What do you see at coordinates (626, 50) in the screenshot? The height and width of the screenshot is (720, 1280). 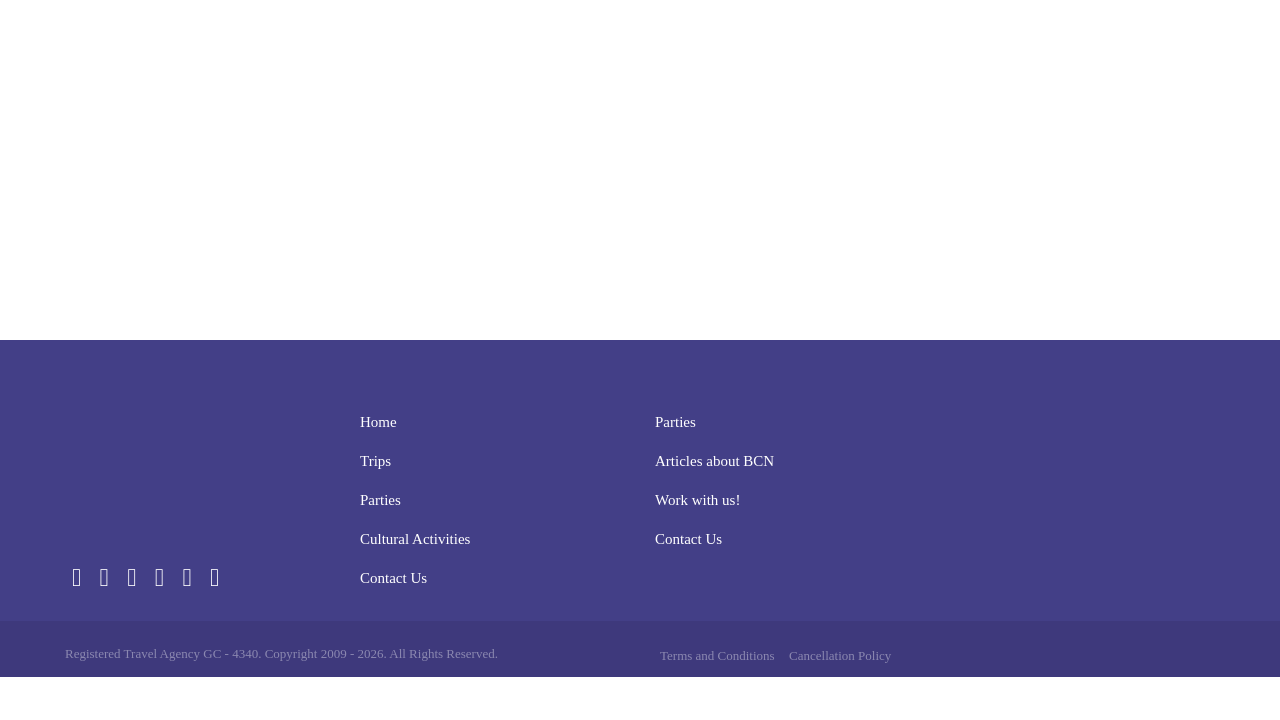 I see `Home` at bounding box center [626, 50].